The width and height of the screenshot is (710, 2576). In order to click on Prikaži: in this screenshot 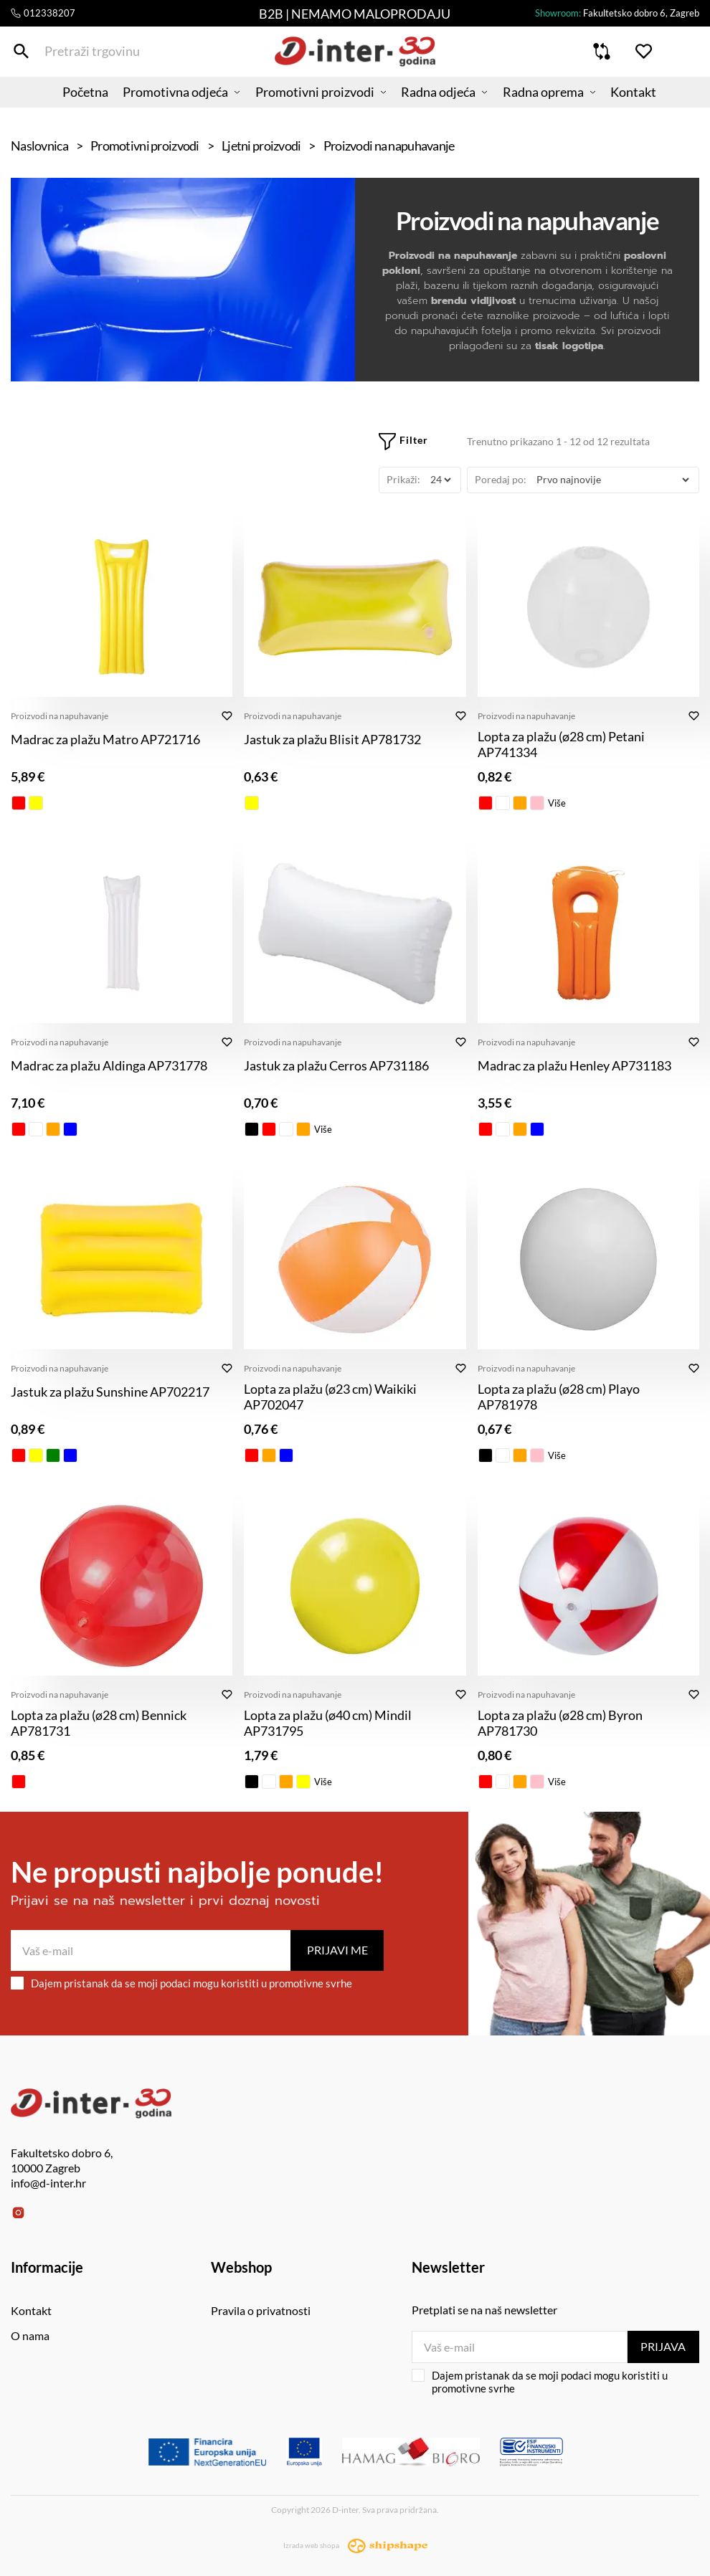, I will do `click(403, 479)`.